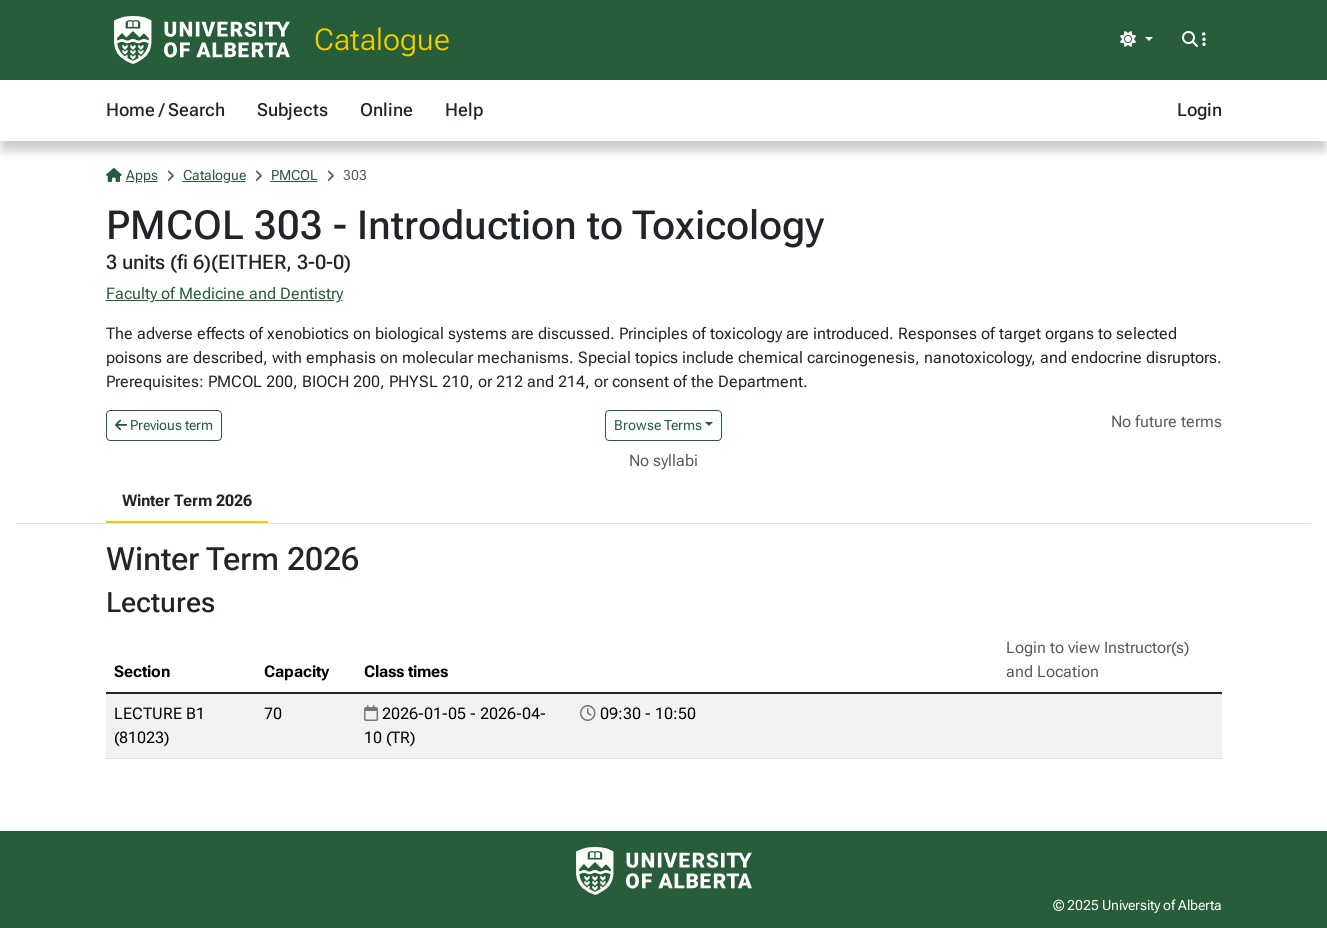  Describe the element at coordinates (382, 39) in the screenshot. I see `Catalogue` at that location.